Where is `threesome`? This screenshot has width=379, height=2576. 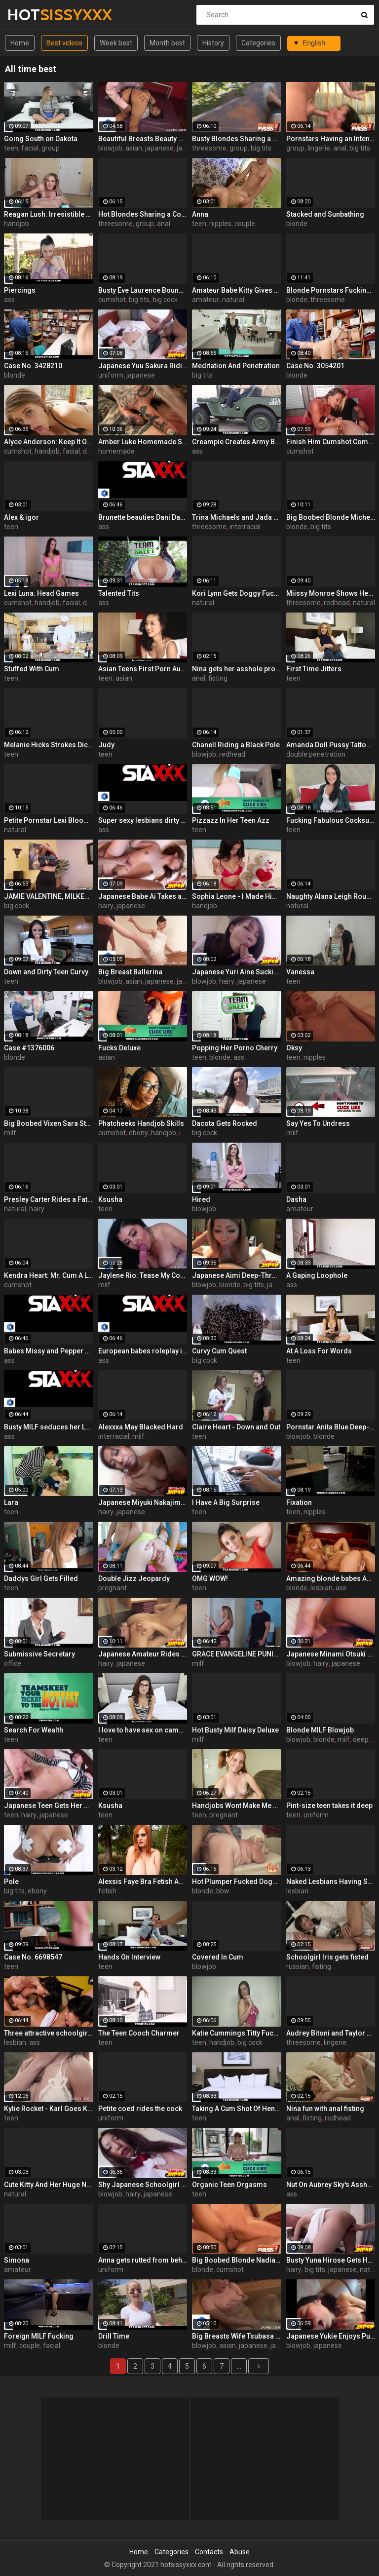 threesome is located at coordinates (209, 148).